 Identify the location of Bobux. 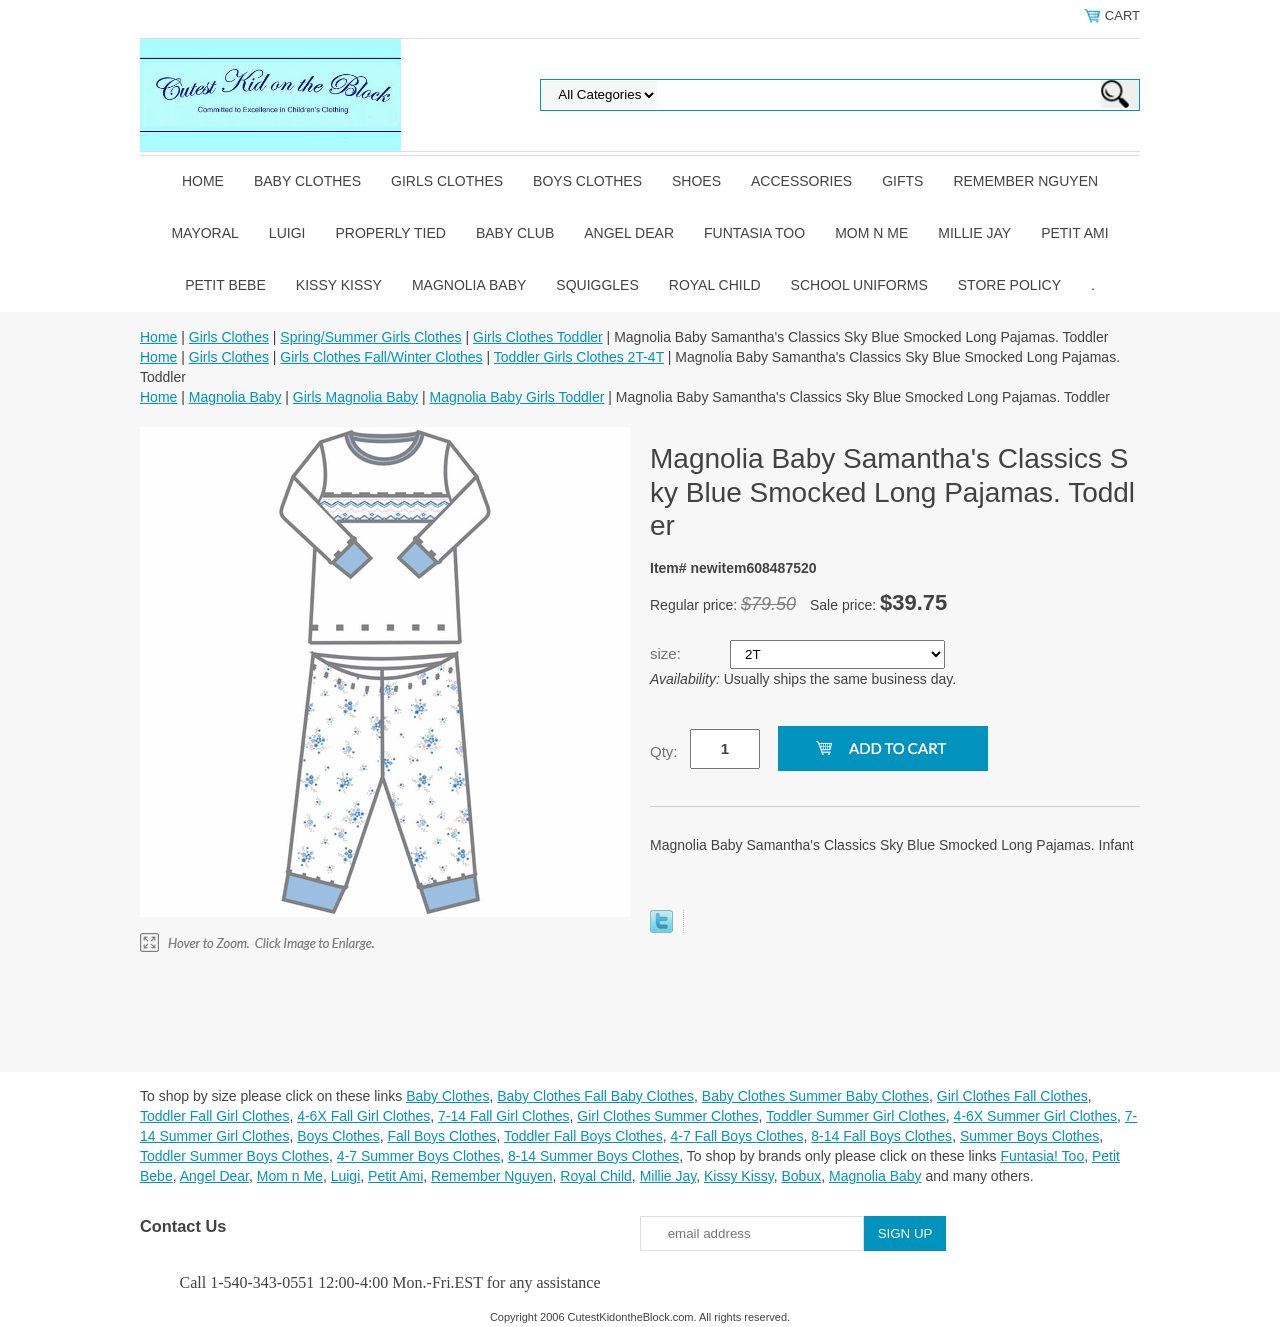
(801, 1176).